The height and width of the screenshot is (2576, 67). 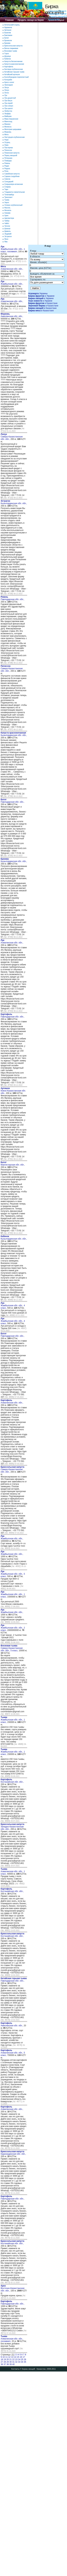 I want to click on Душица, so click(x=7, y=56).